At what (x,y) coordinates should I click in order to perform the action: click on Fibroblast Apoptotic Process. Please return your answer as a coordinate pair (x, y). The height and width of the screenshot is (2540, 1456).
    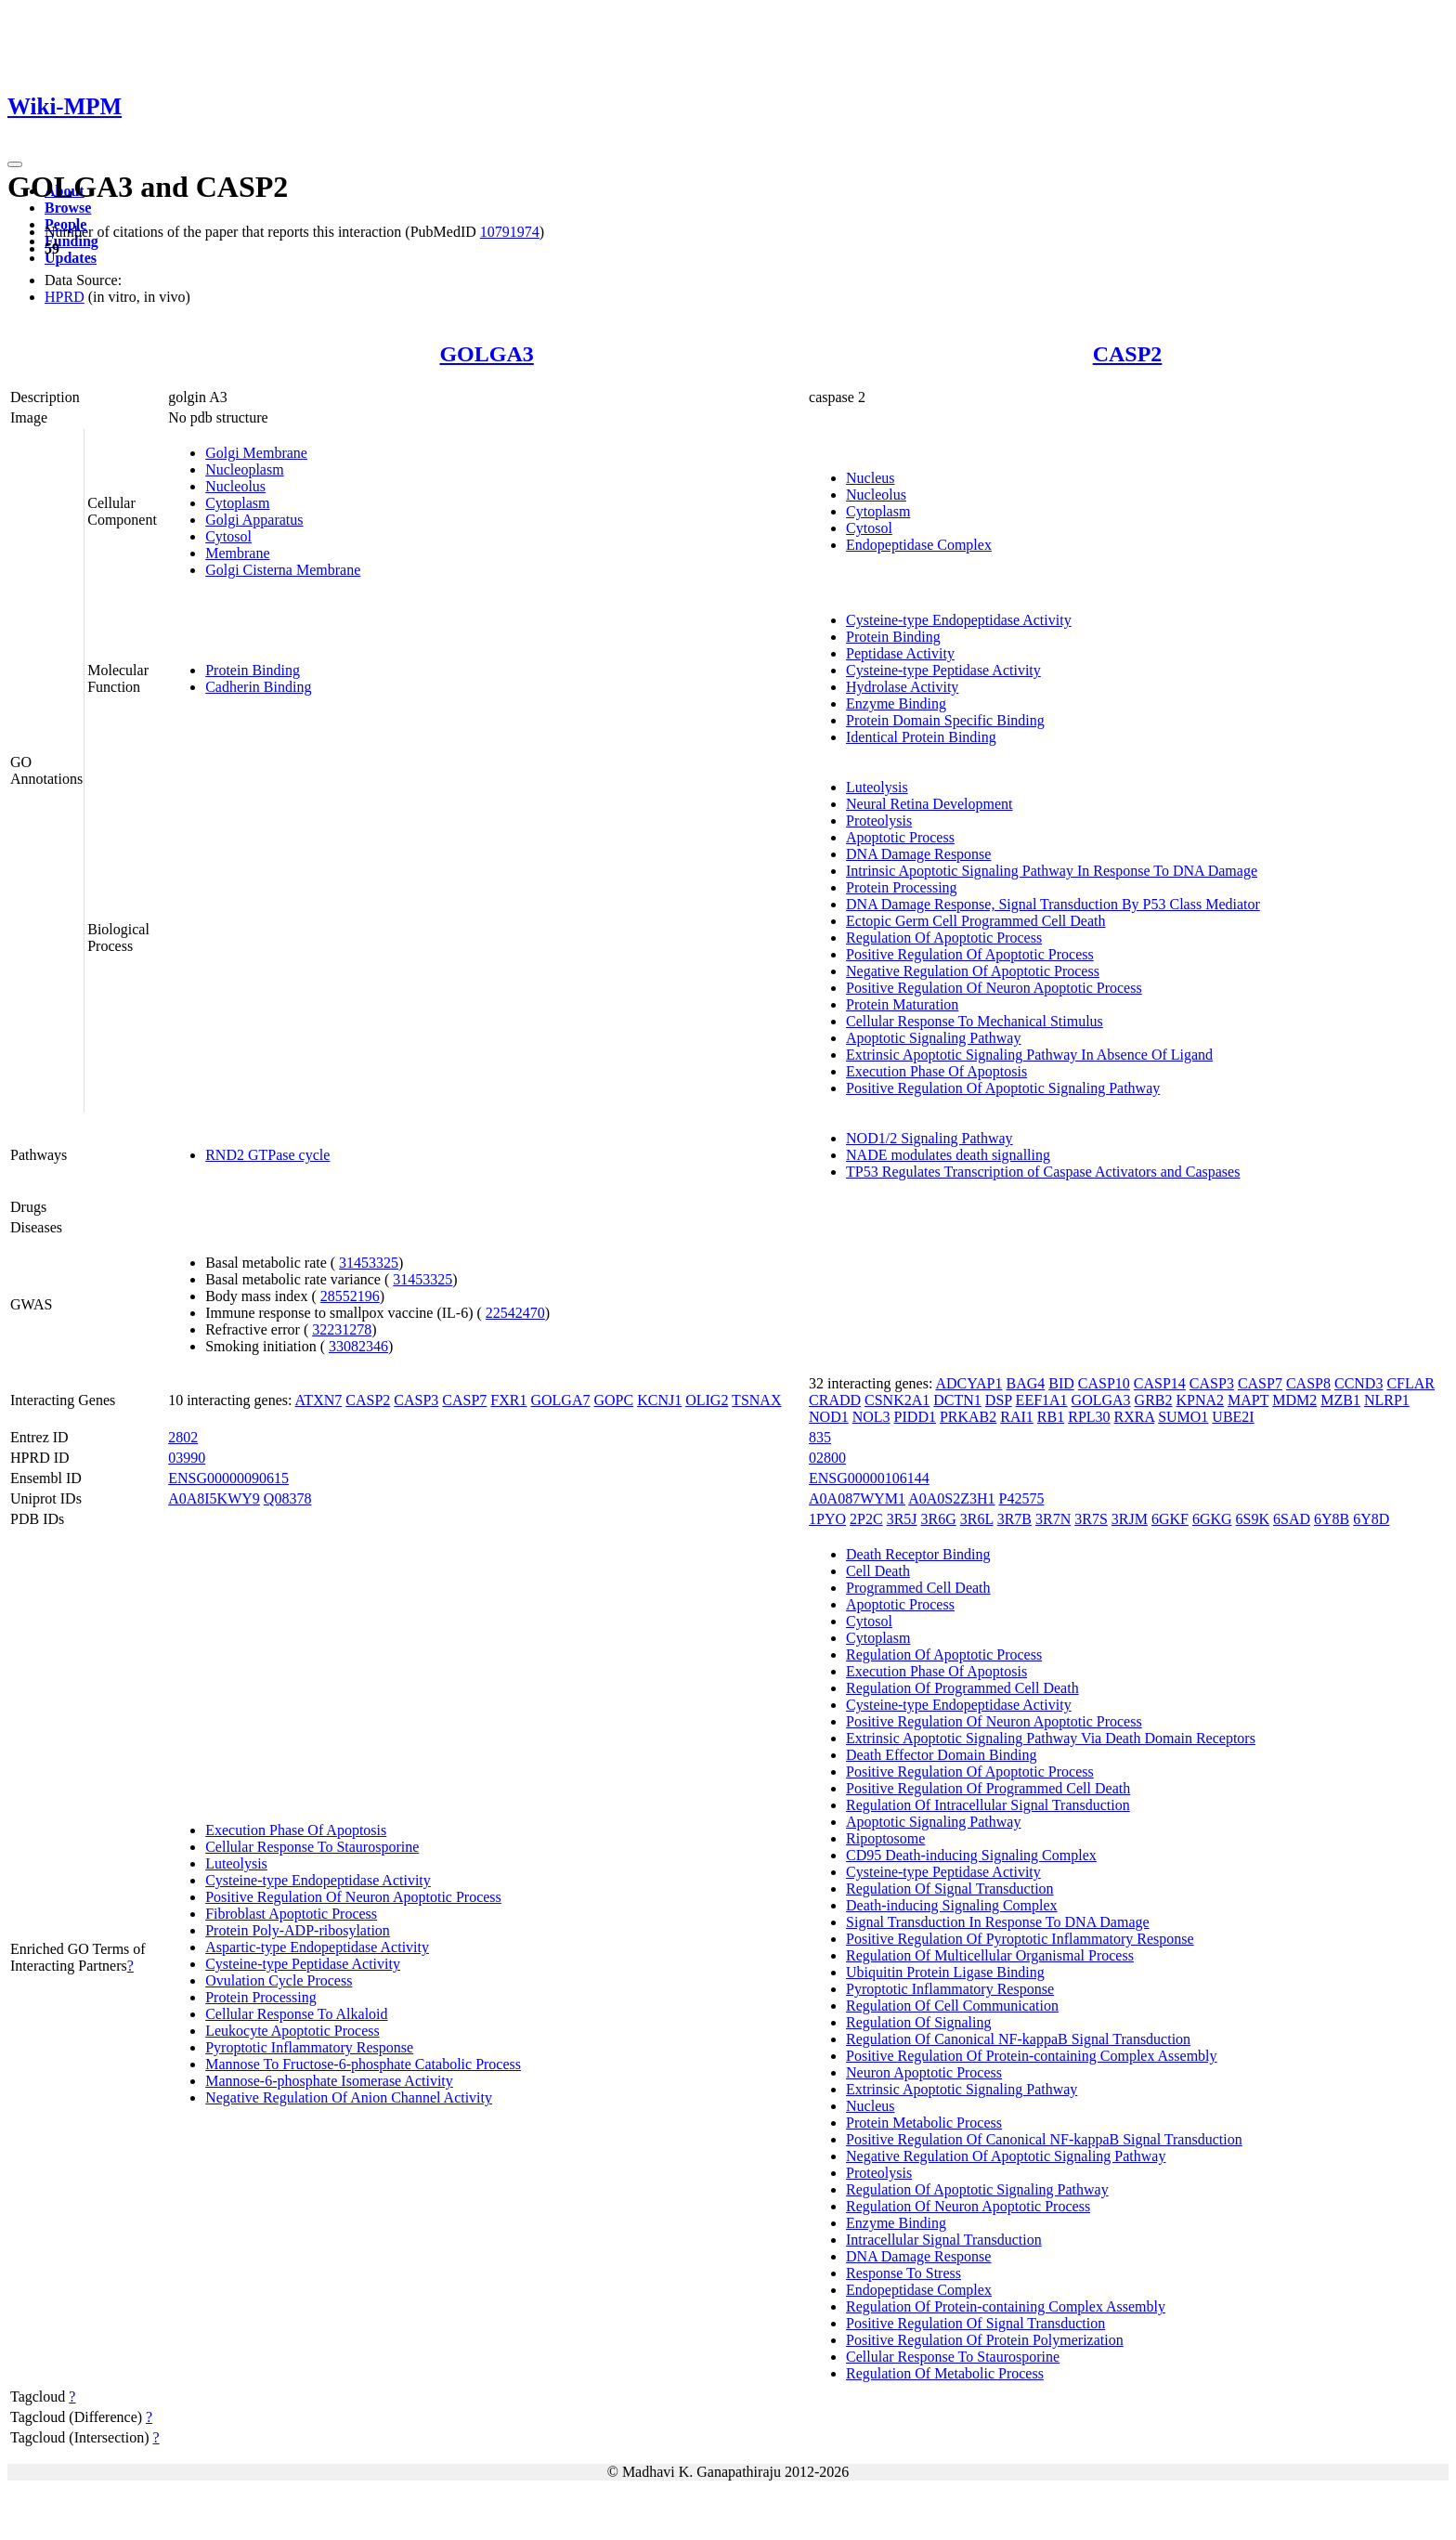
    Looking at the image, I should click on (291, 1913).